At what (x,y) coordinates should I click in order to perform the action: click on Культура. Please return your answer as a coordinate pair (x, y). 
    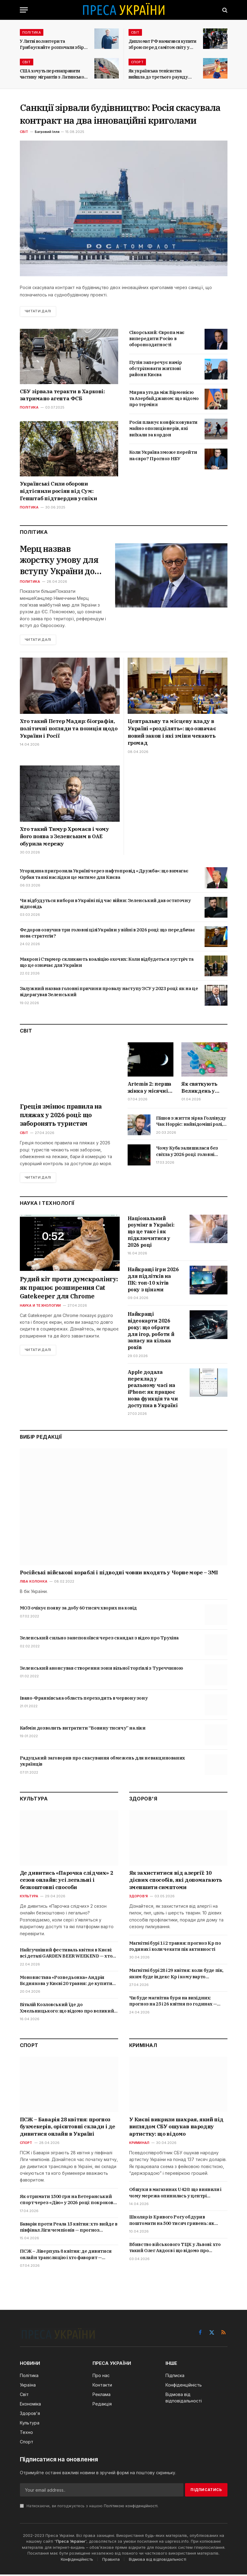
    Looking at the image, I should click on (29, 1897).